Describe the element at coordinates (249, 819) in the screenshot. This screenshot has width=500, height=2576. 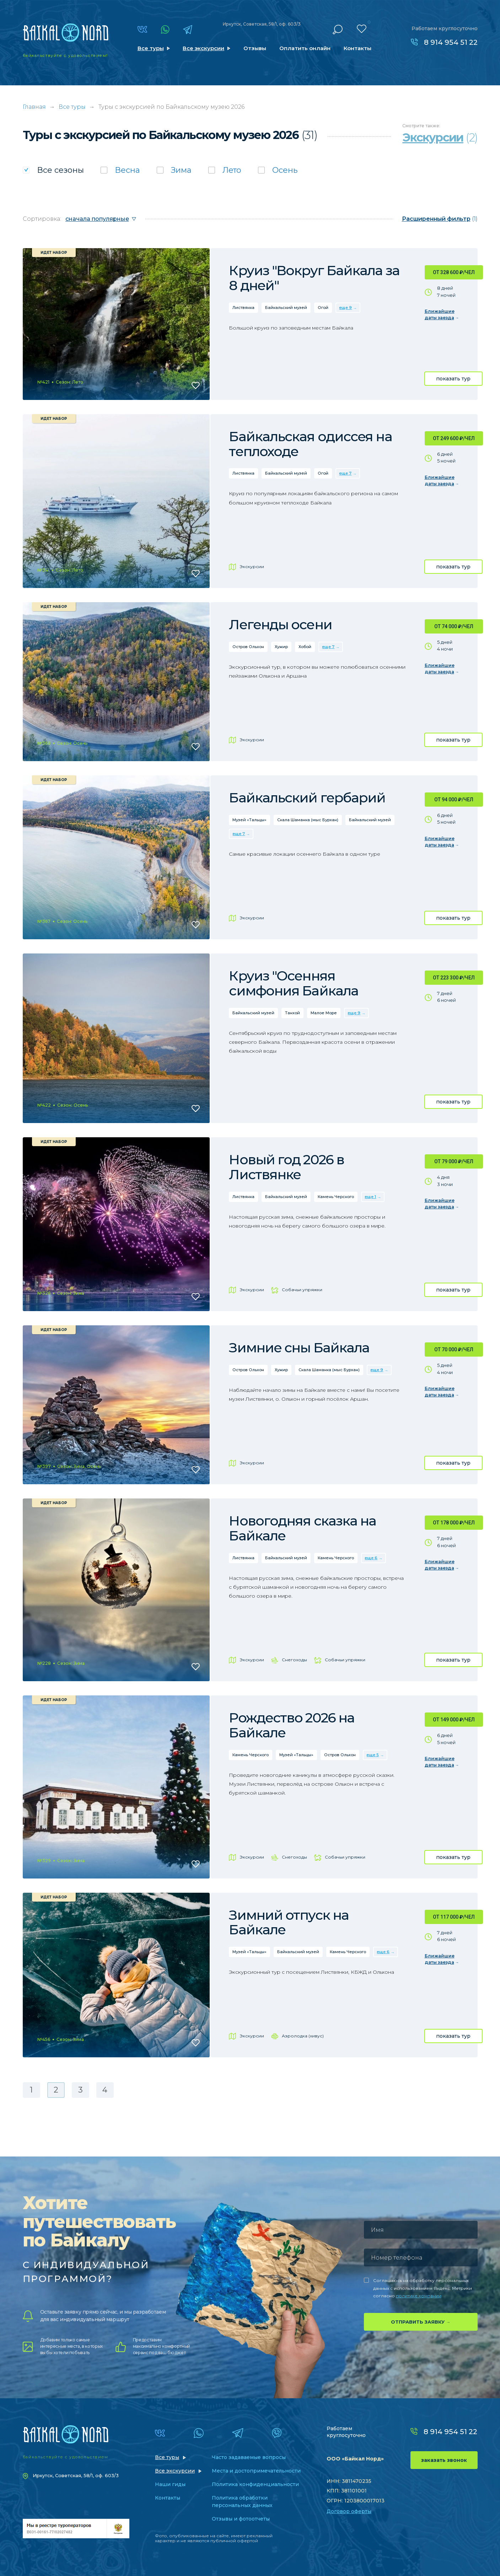
I see `Музей «Тальцы»` at that location.